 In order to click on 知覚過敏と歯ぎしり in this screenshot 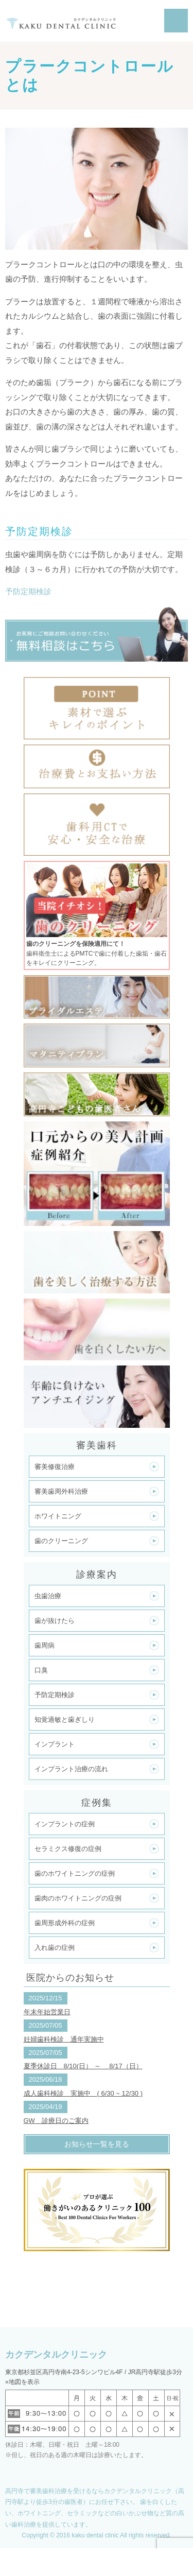, I will do `click(64, 1719)`.